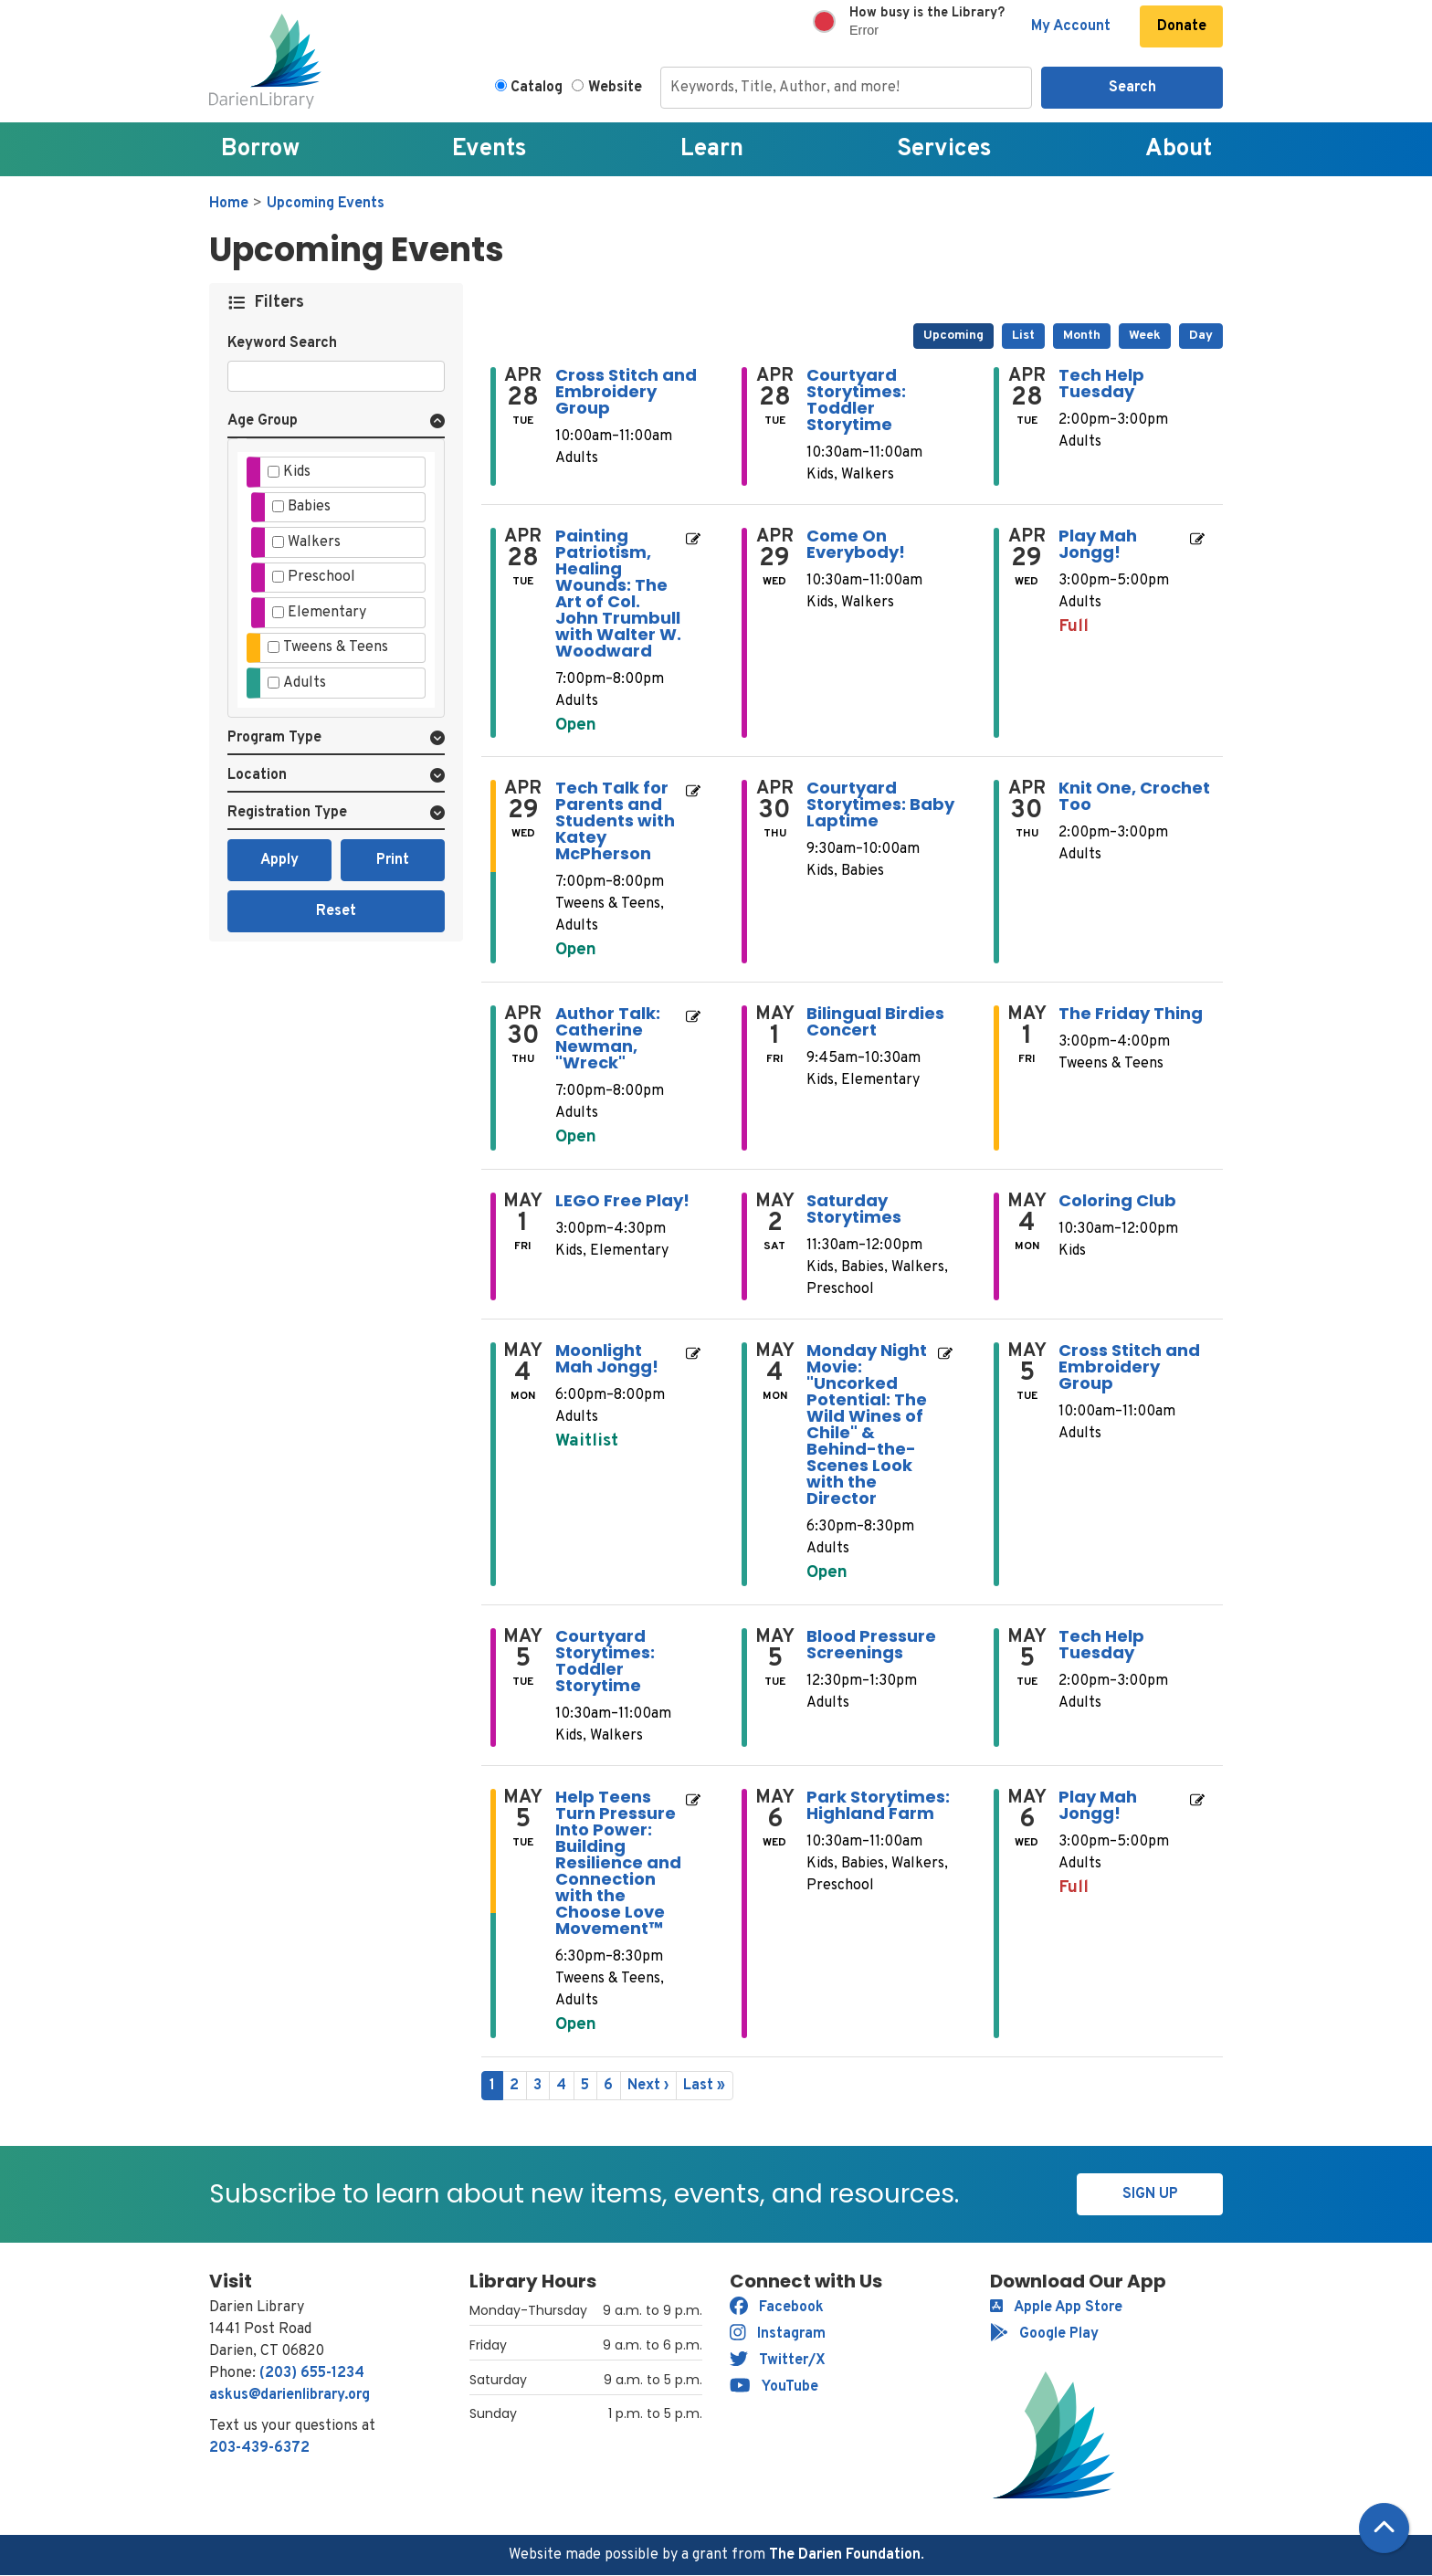 This screenshot has width=1432, height=2576. Describe the element at coordinates (259, 2448) in the screenshot. I see `203-439-6372` at that location.